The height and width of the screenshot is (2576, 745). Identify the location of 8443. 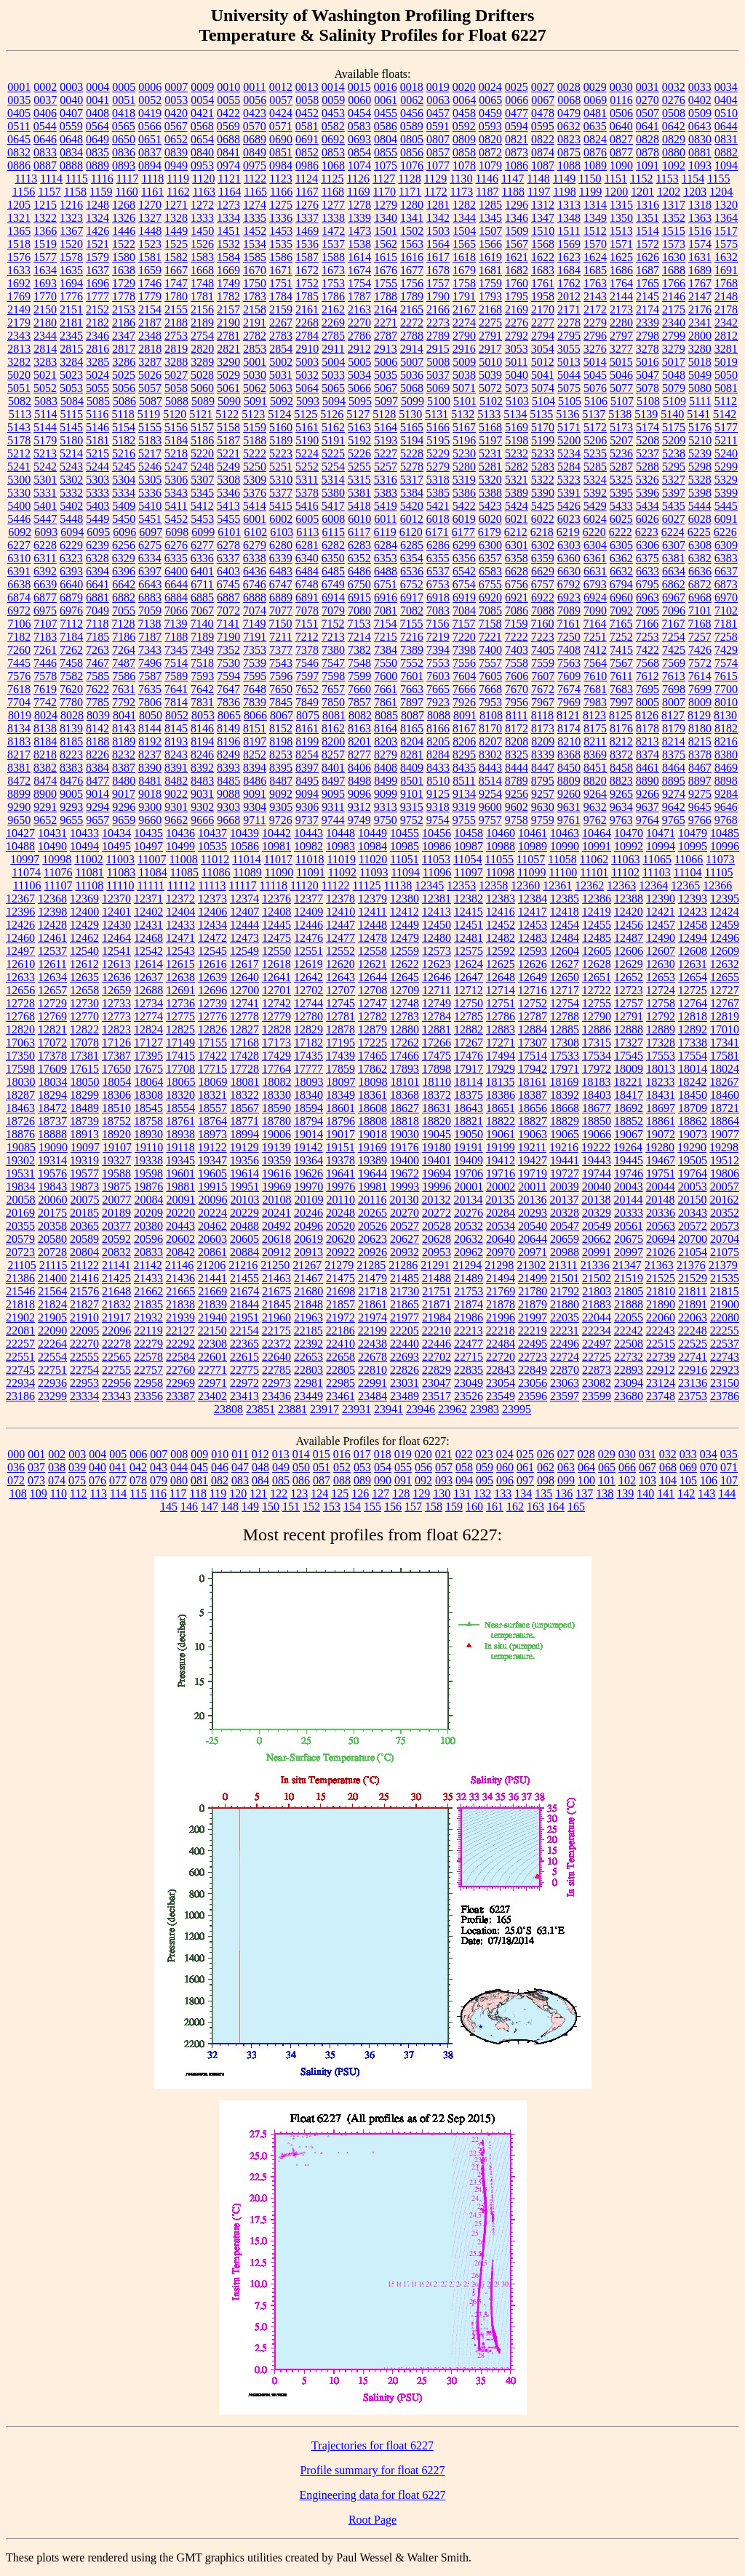
(490, 767).